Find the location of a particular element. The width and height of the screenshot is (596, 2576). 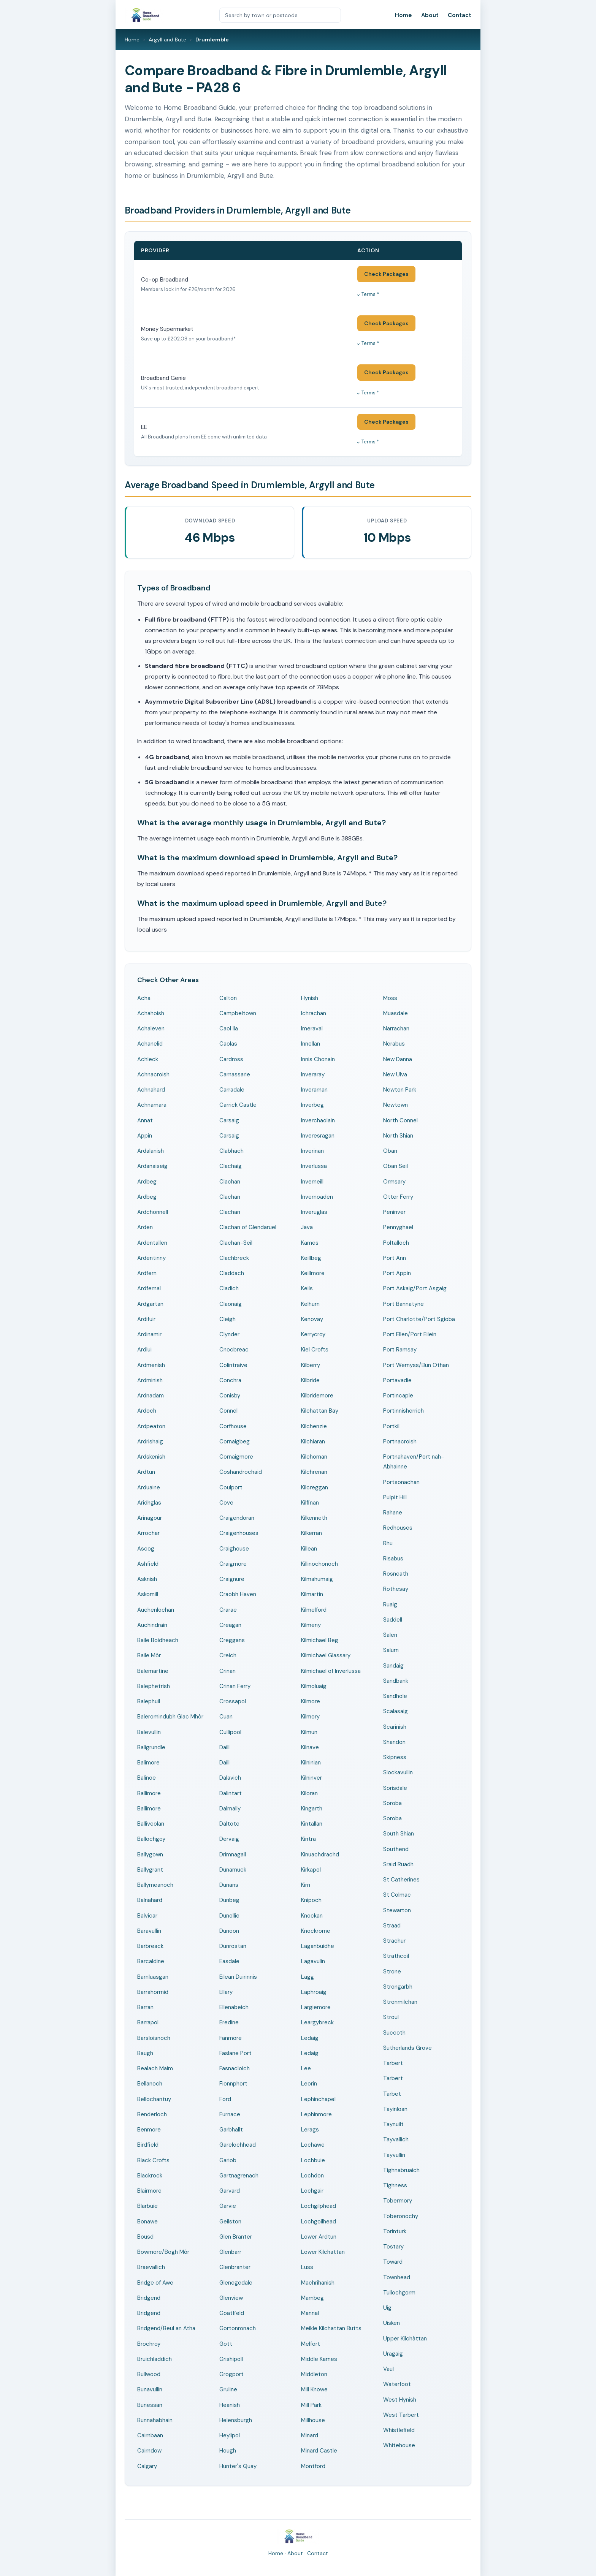

Ardchonnell is located at coordinates (152, 1212).